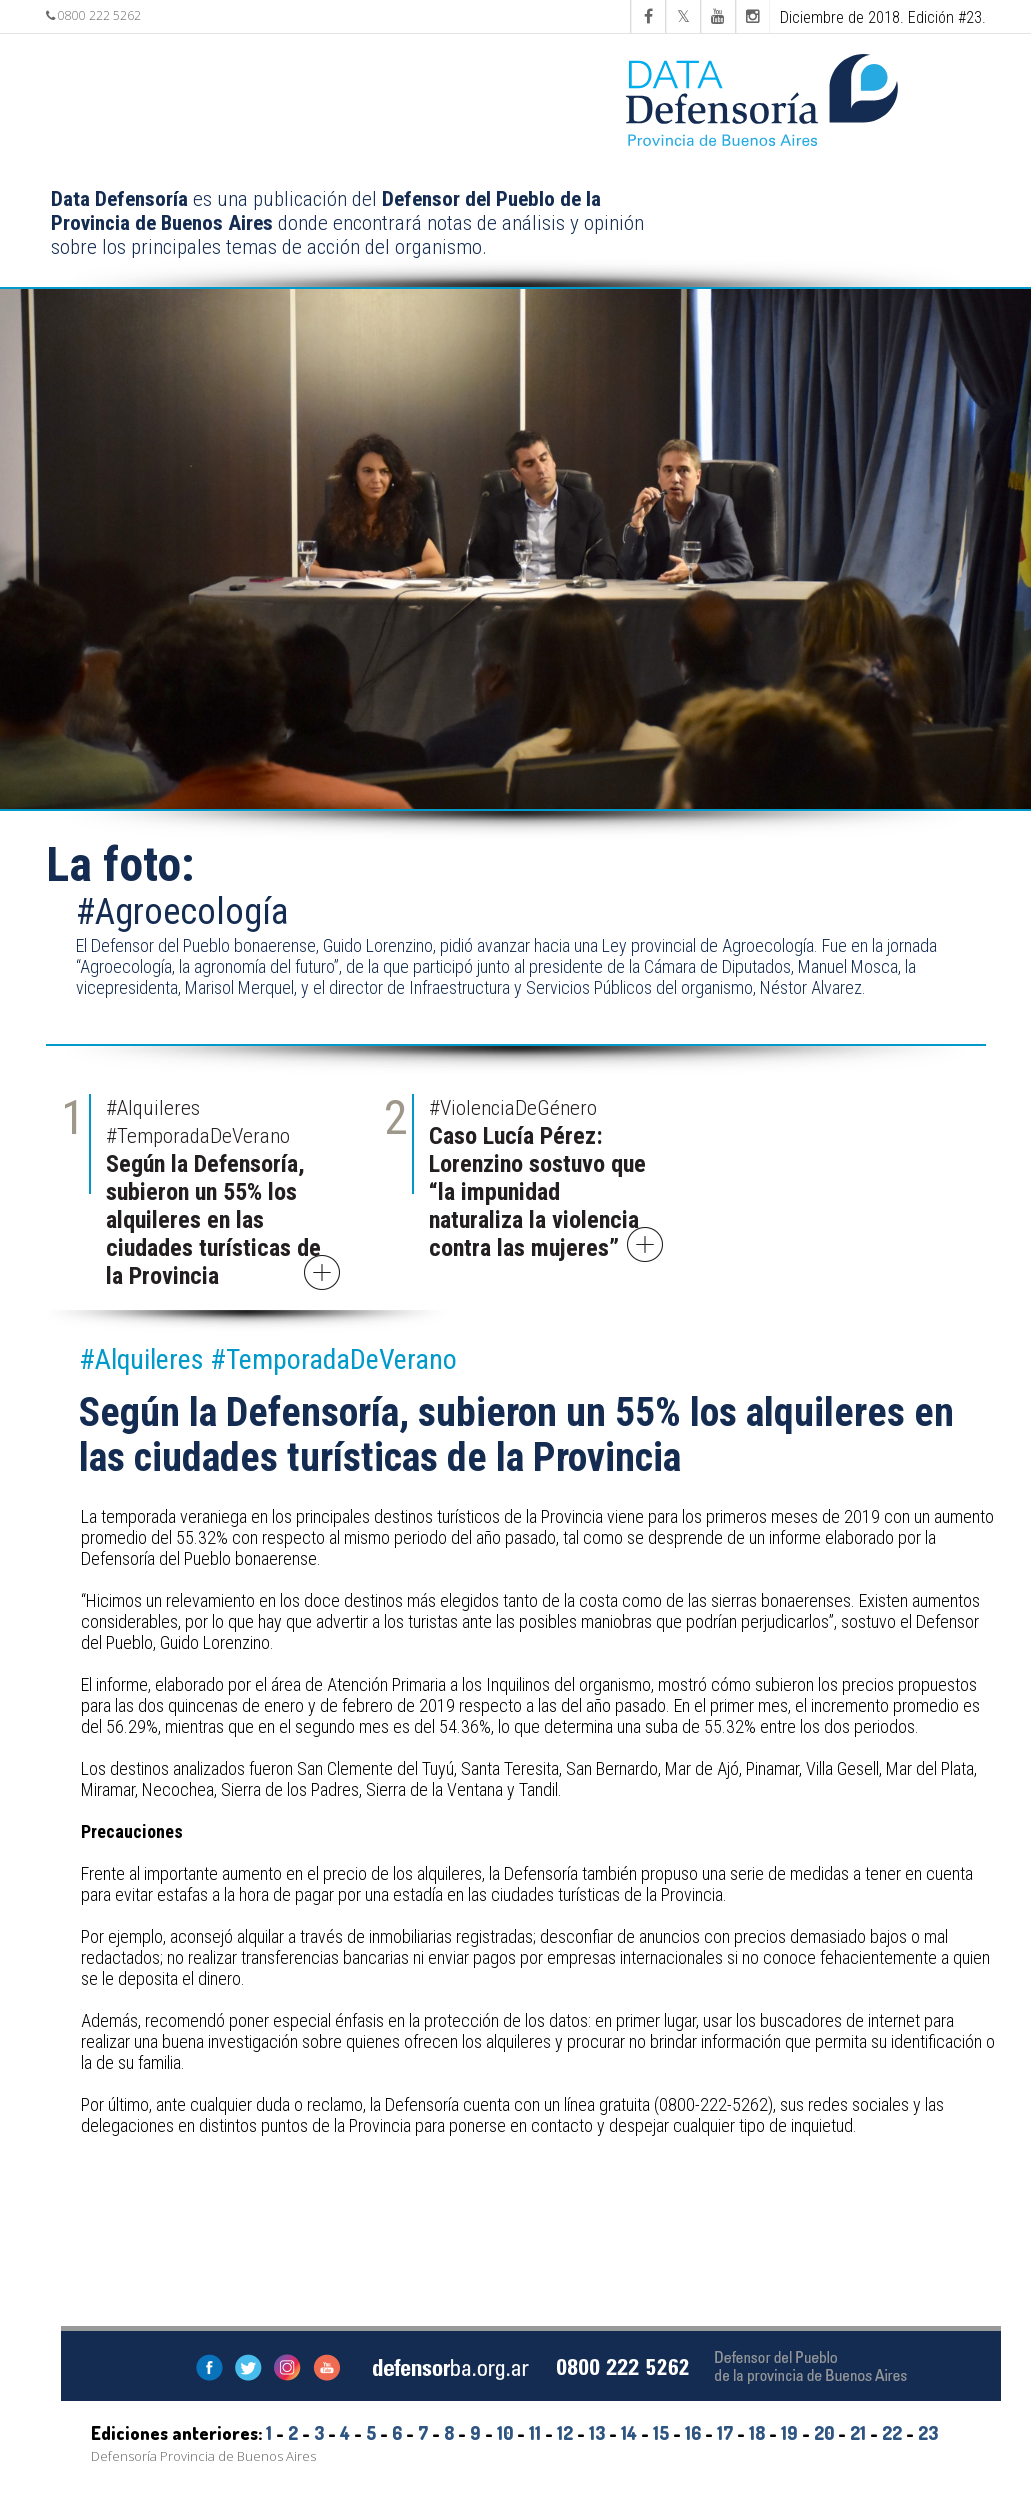 The height and width of the screenshot is (2507, 1031). I want to click on 18, so click(757, 2433).